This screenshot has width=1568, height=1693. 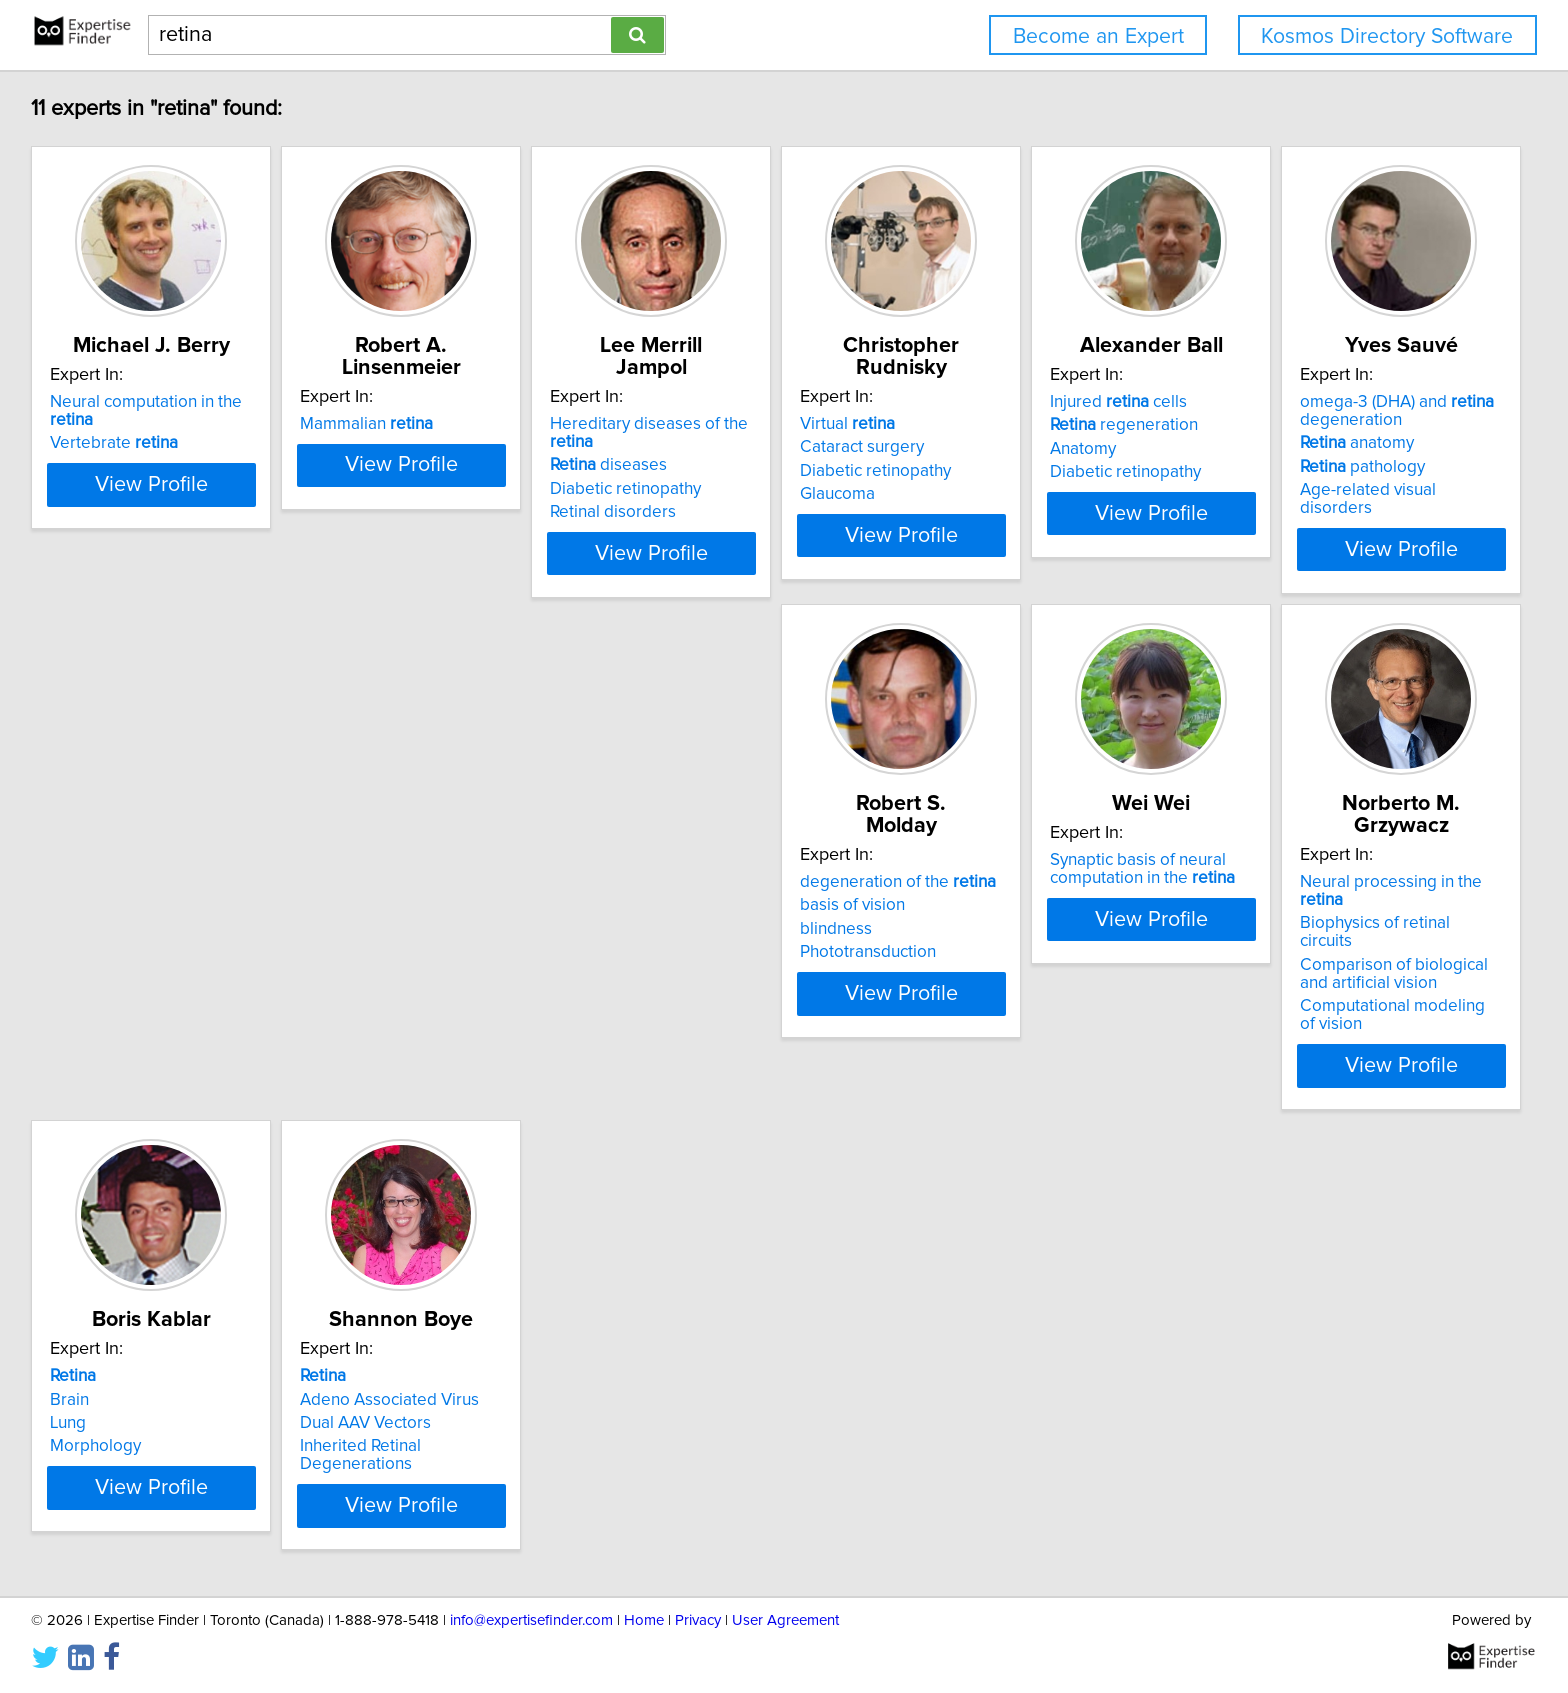 I want to click on basis of vision, so click(x=405, y=909).